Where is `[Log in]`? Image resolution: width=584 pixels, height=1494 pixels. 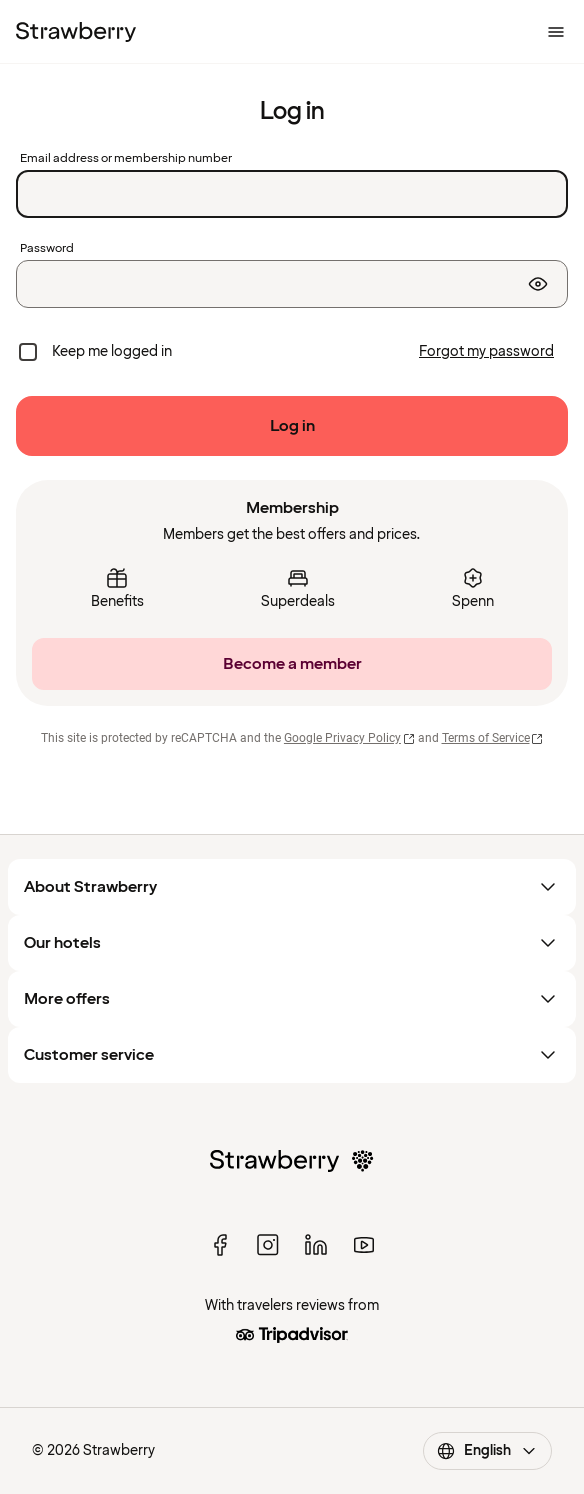
[Log in] is located at coordinates (292, 426).